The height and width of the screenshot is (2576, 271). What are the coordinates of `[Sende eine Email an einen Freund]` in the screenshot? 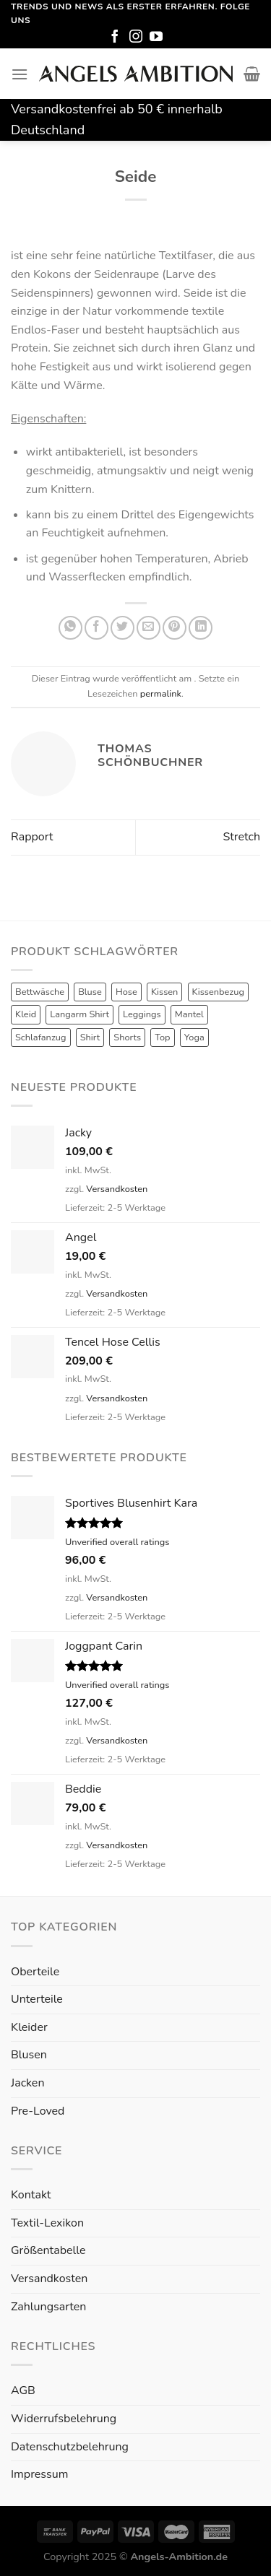 It's located at (148, 628).